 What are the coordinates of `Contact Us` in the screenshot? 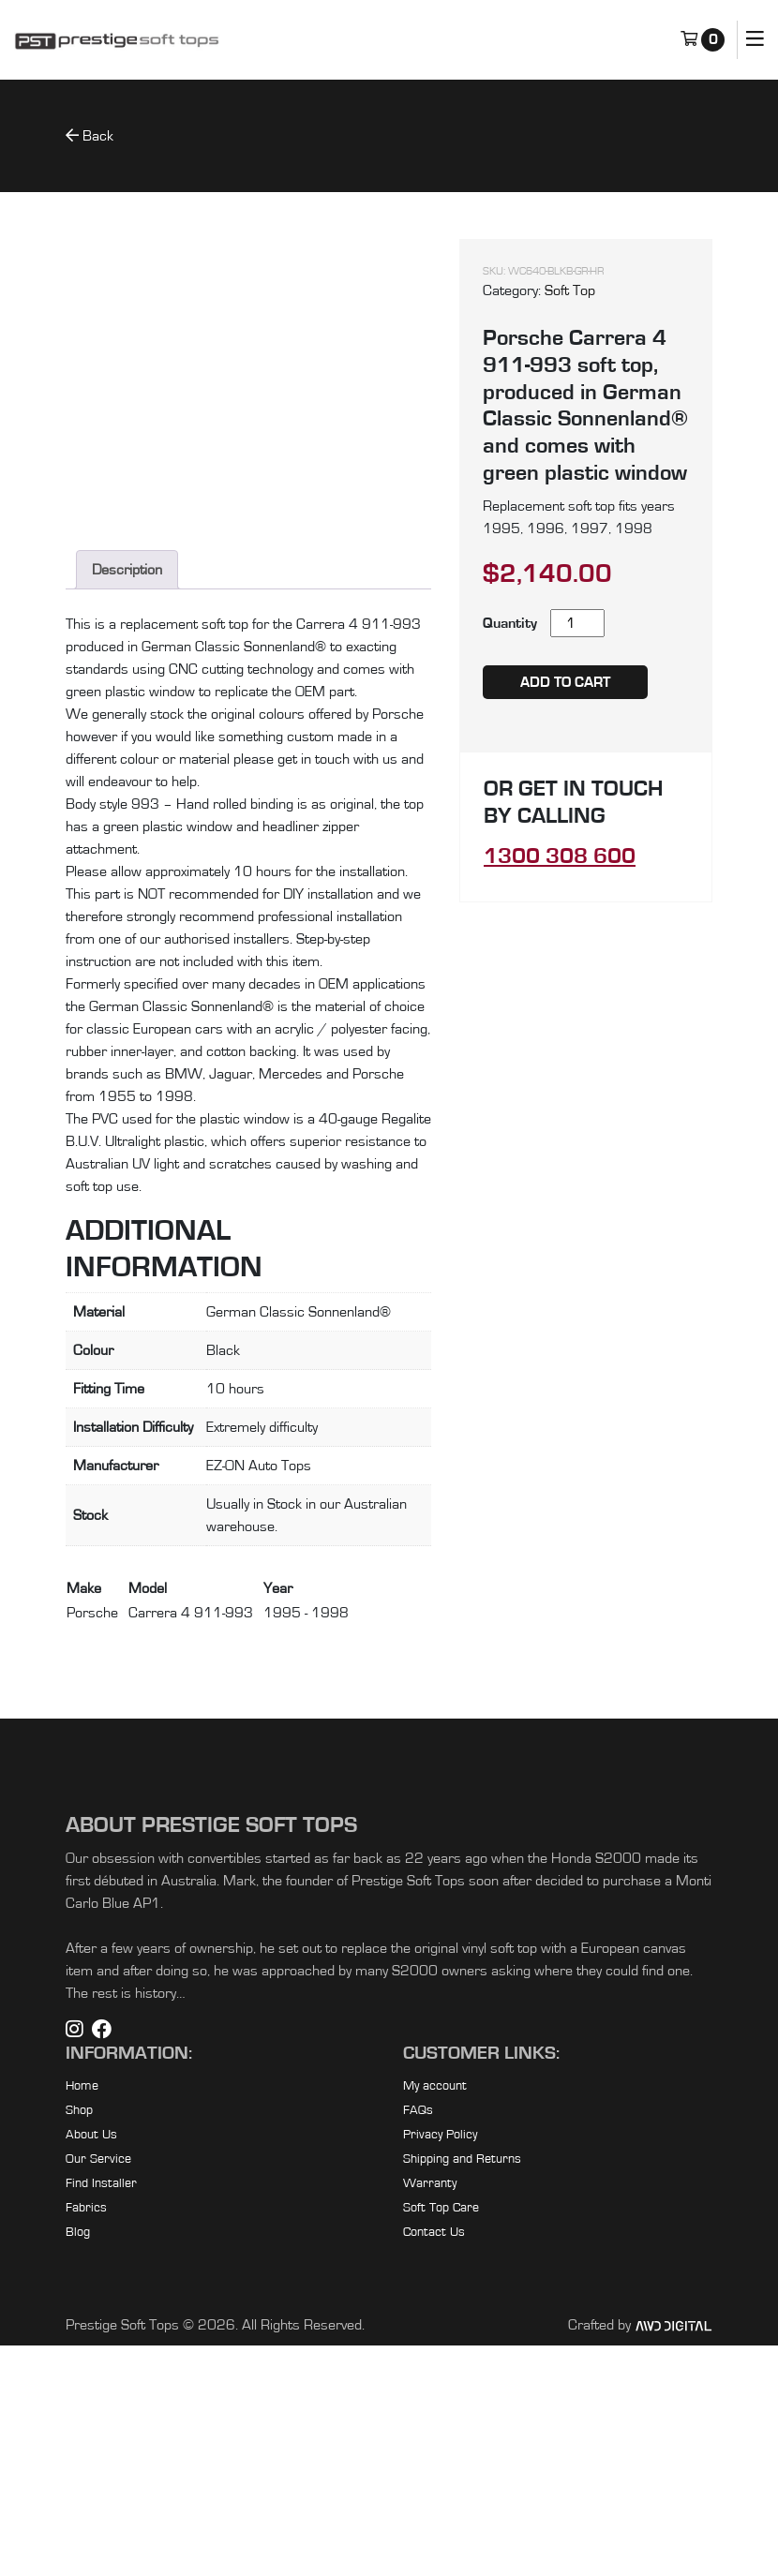 It's located at (434, 2462).